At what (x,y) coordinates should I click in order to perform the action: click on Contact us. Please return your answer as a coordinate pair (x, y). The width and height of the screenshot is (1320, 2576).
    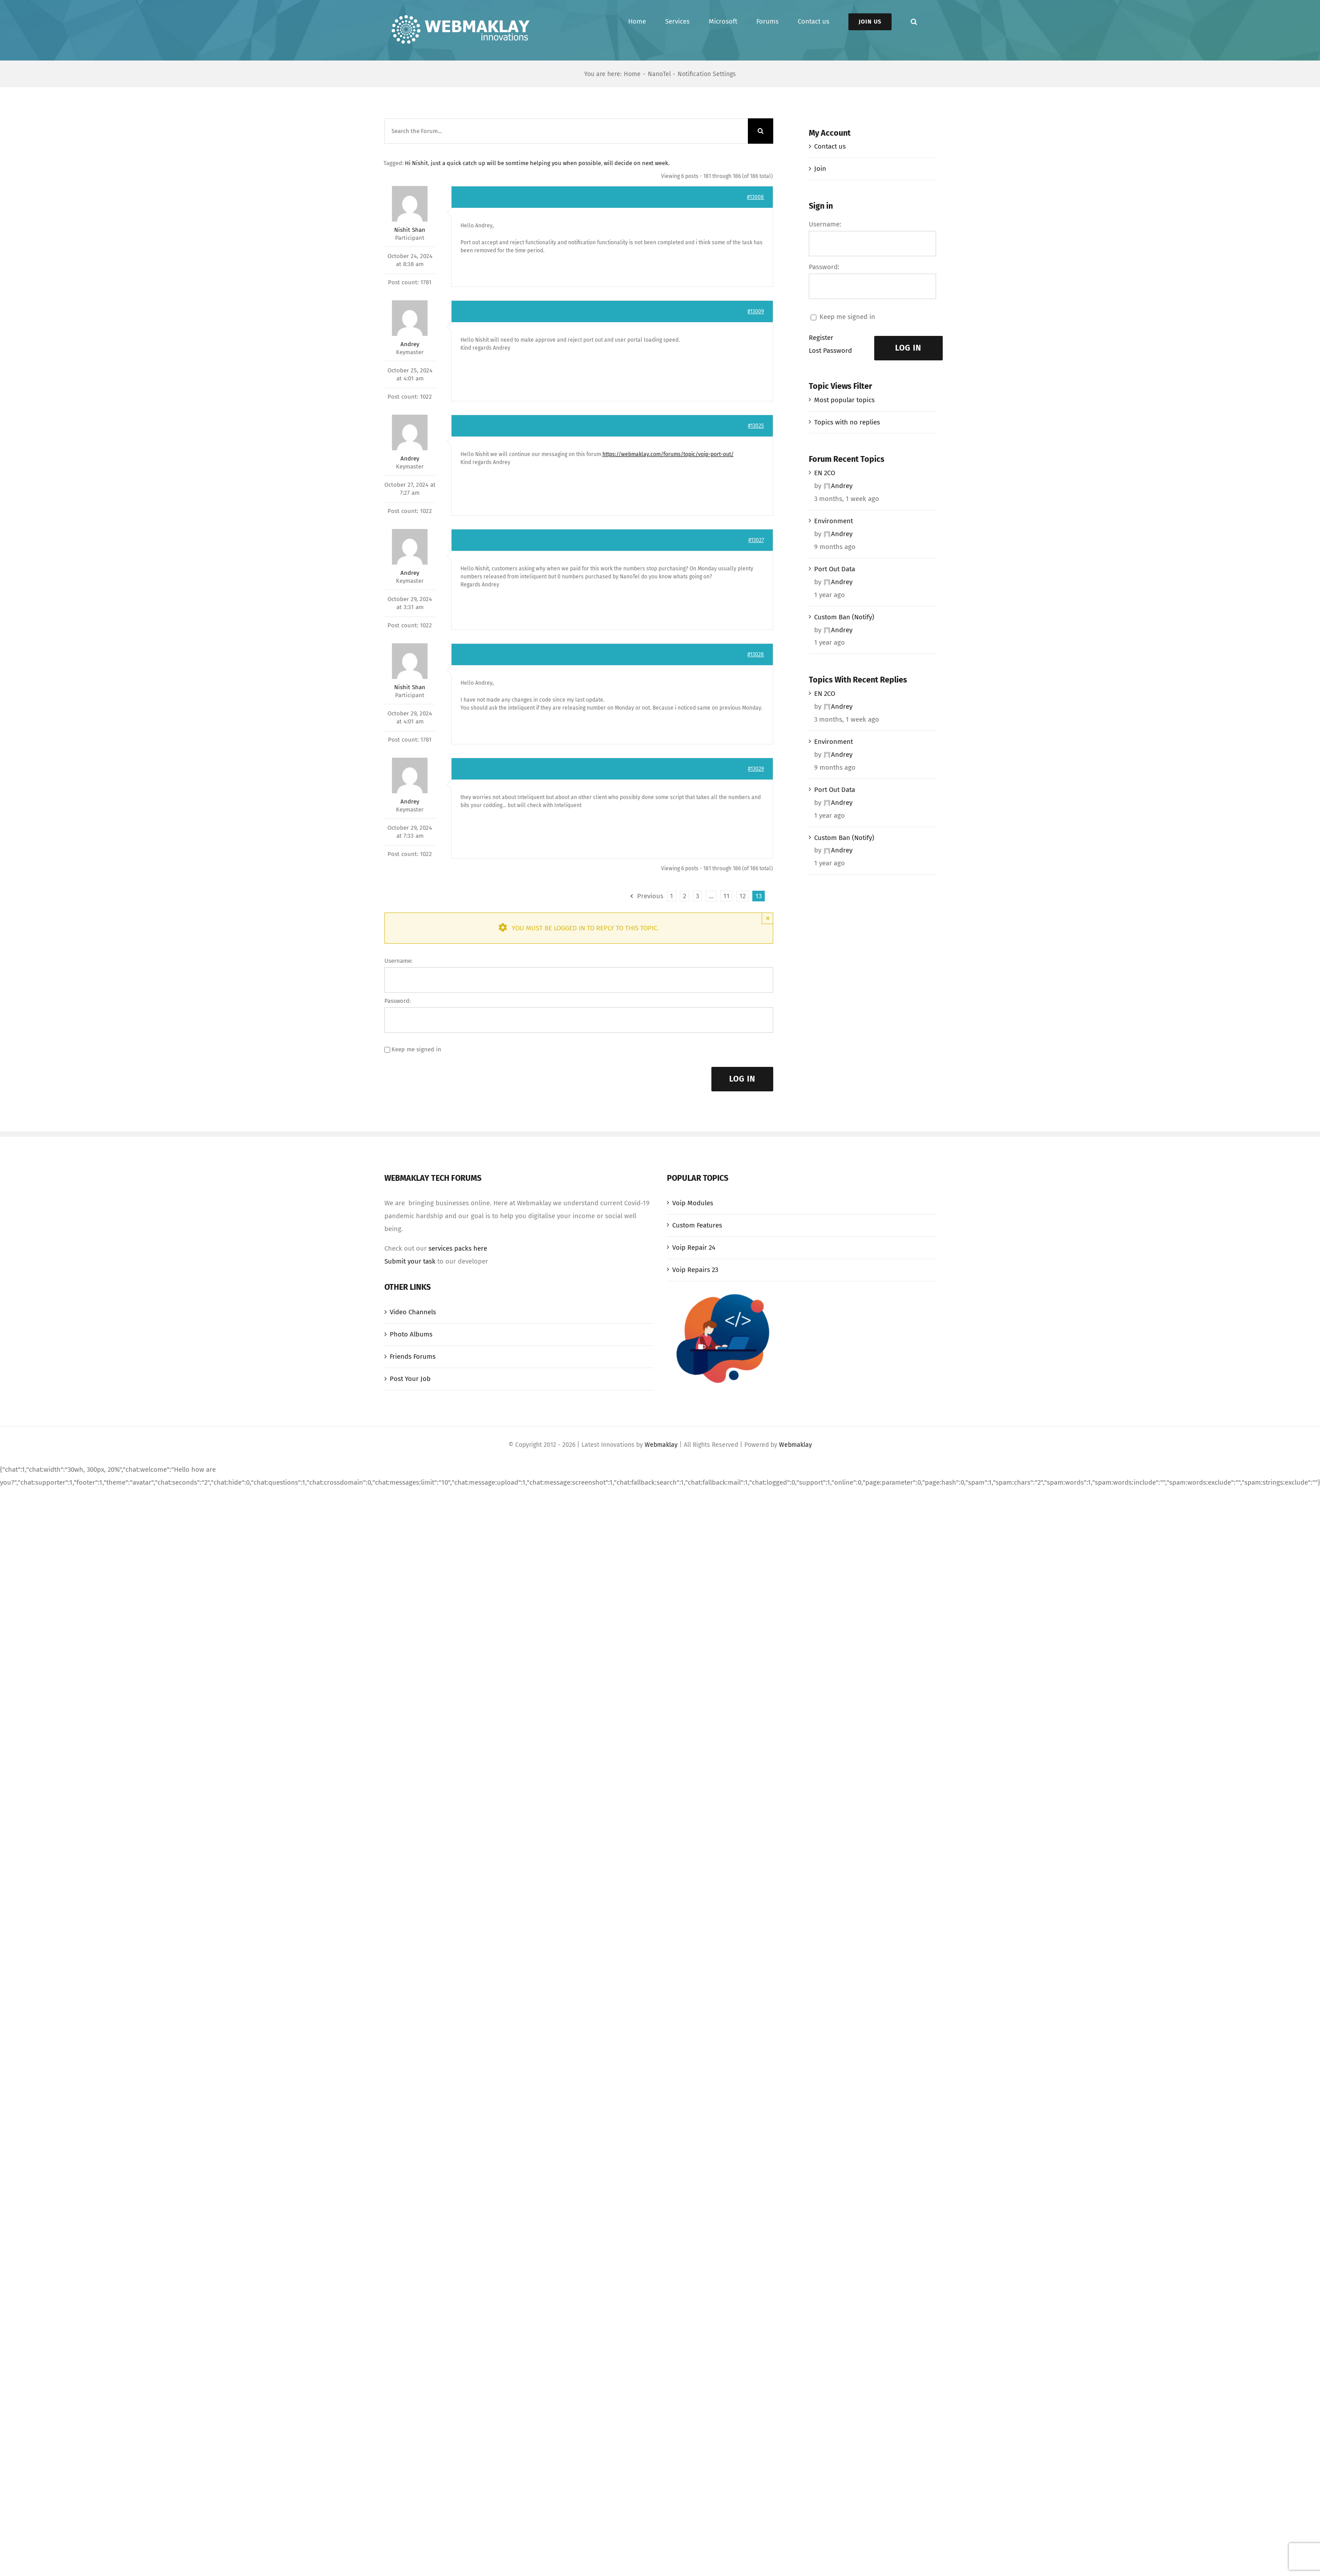
    Looking at the image, I should click on (830, 146).